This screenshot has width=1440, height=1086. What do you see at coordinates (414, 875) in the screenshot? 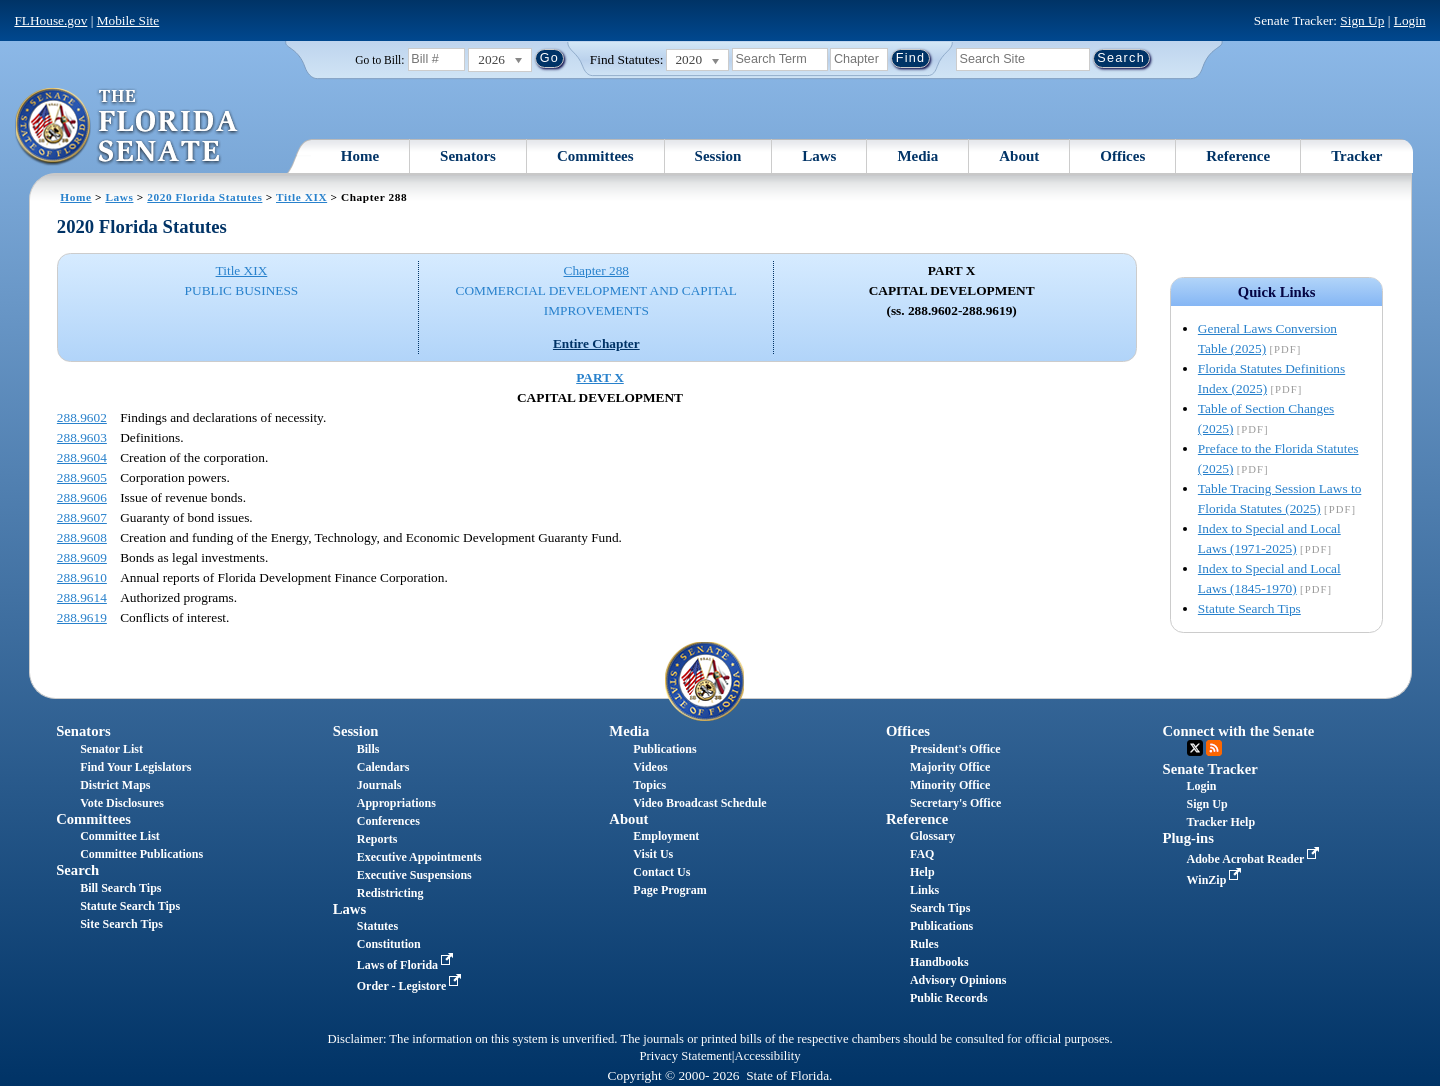
I see `Executive Suspensions` at bounding box center [414, 875].